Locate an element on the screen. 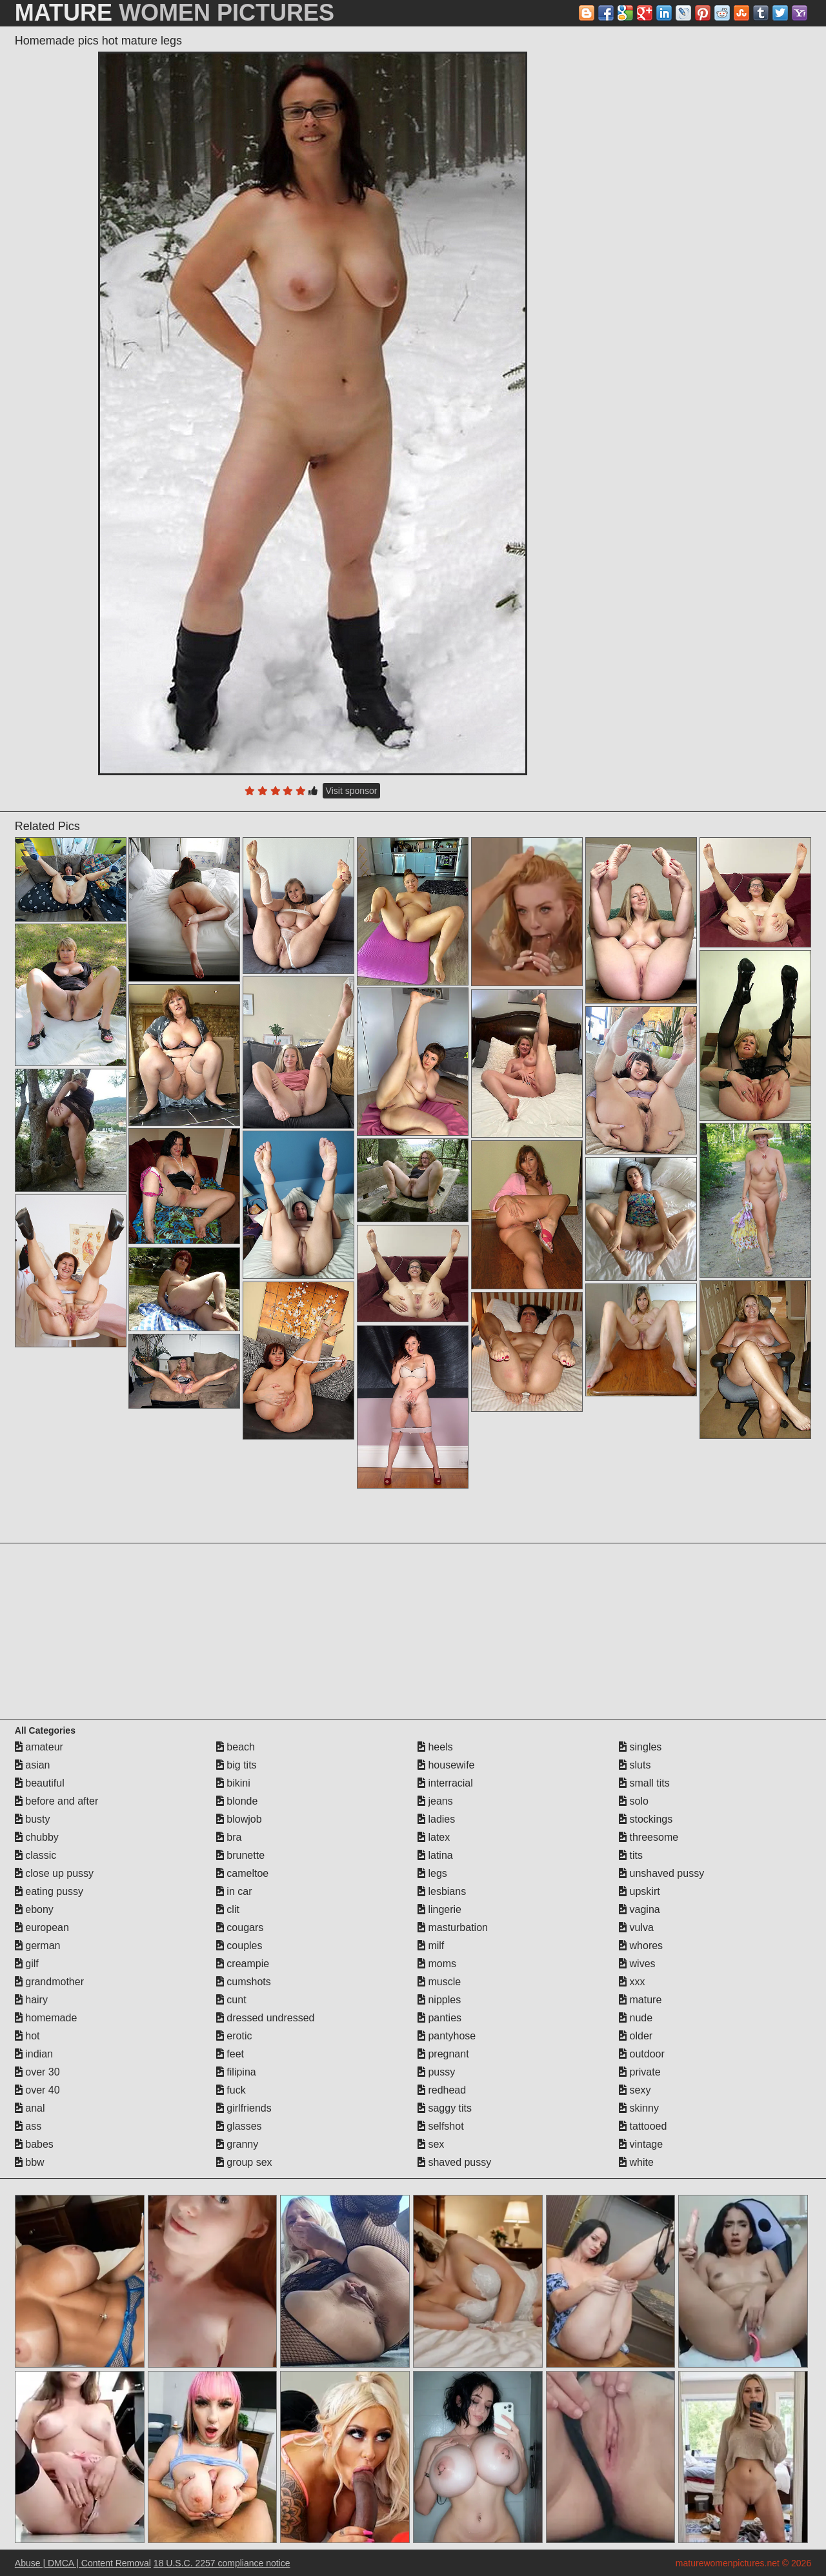 This screenshot has height=2576, width=826. masturbation is located at coordinates (453, 1927).